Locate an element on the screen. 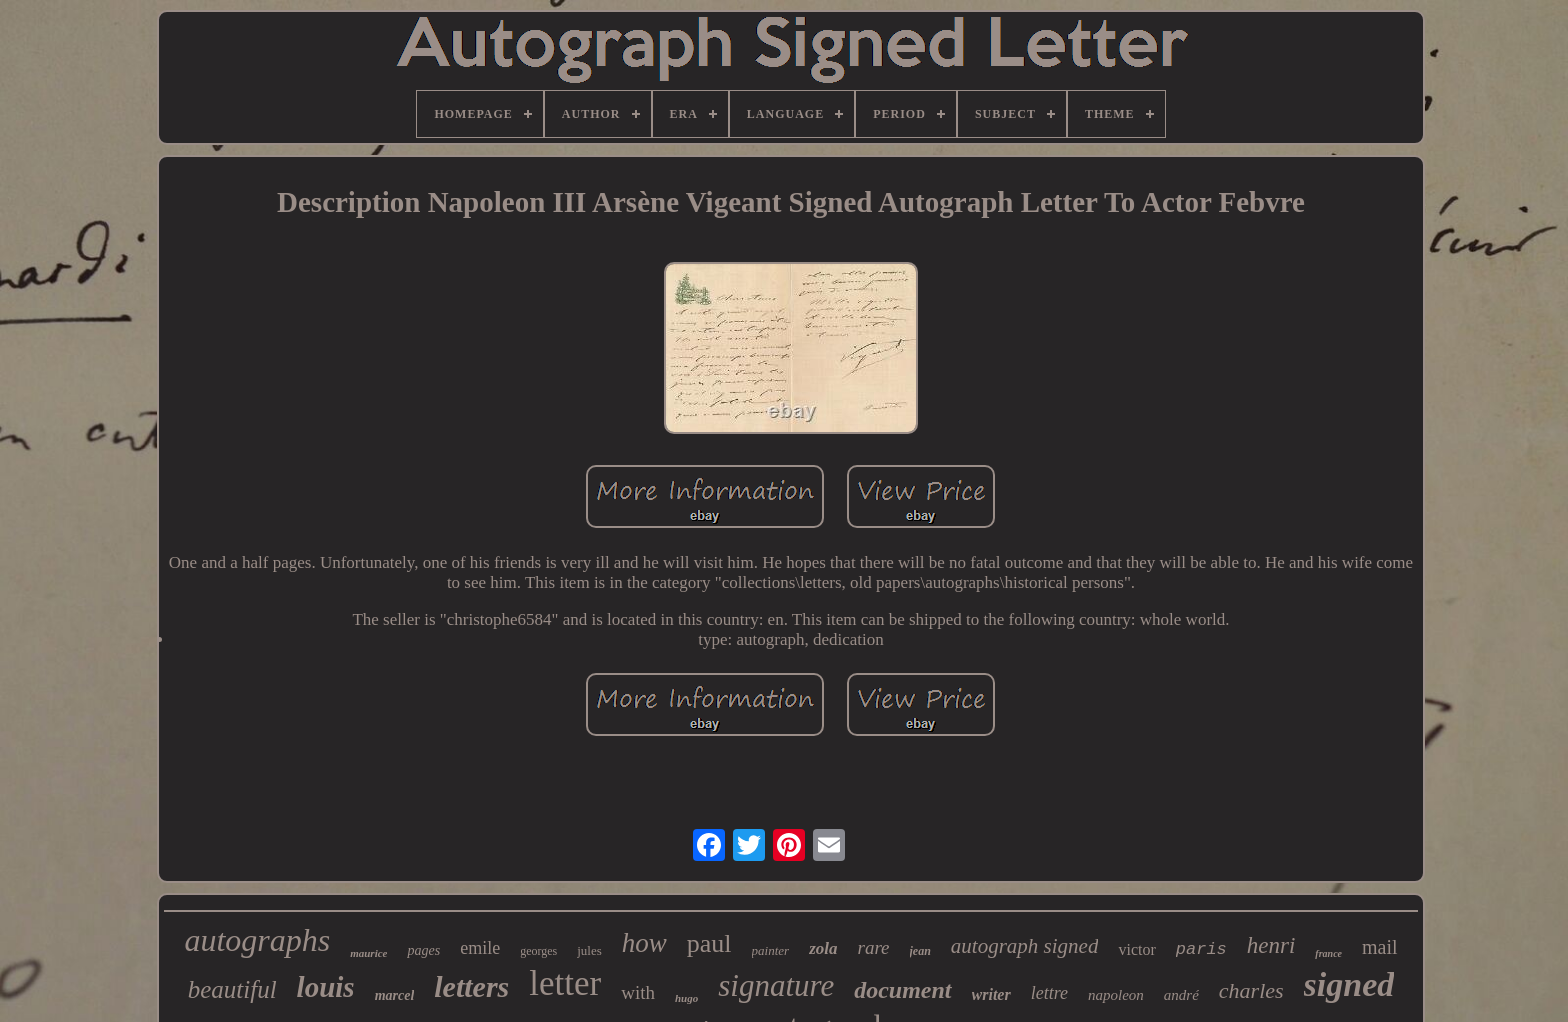  rare is located at coordinates (873, 947).